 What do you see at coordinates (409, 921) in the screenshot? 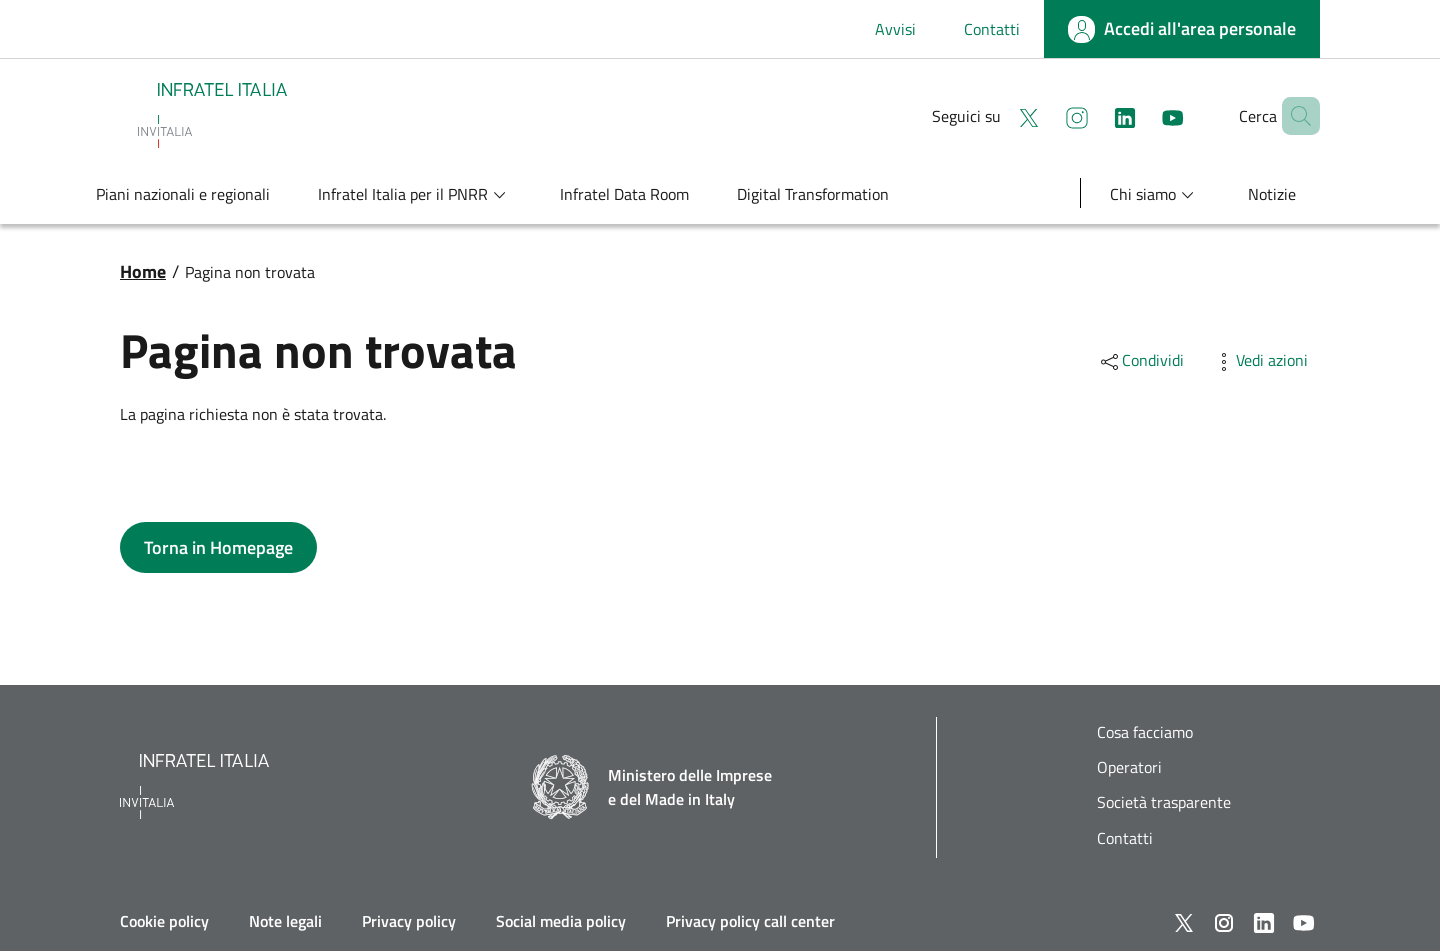
I see `Privacy policy` at bounding box center [409, 921].